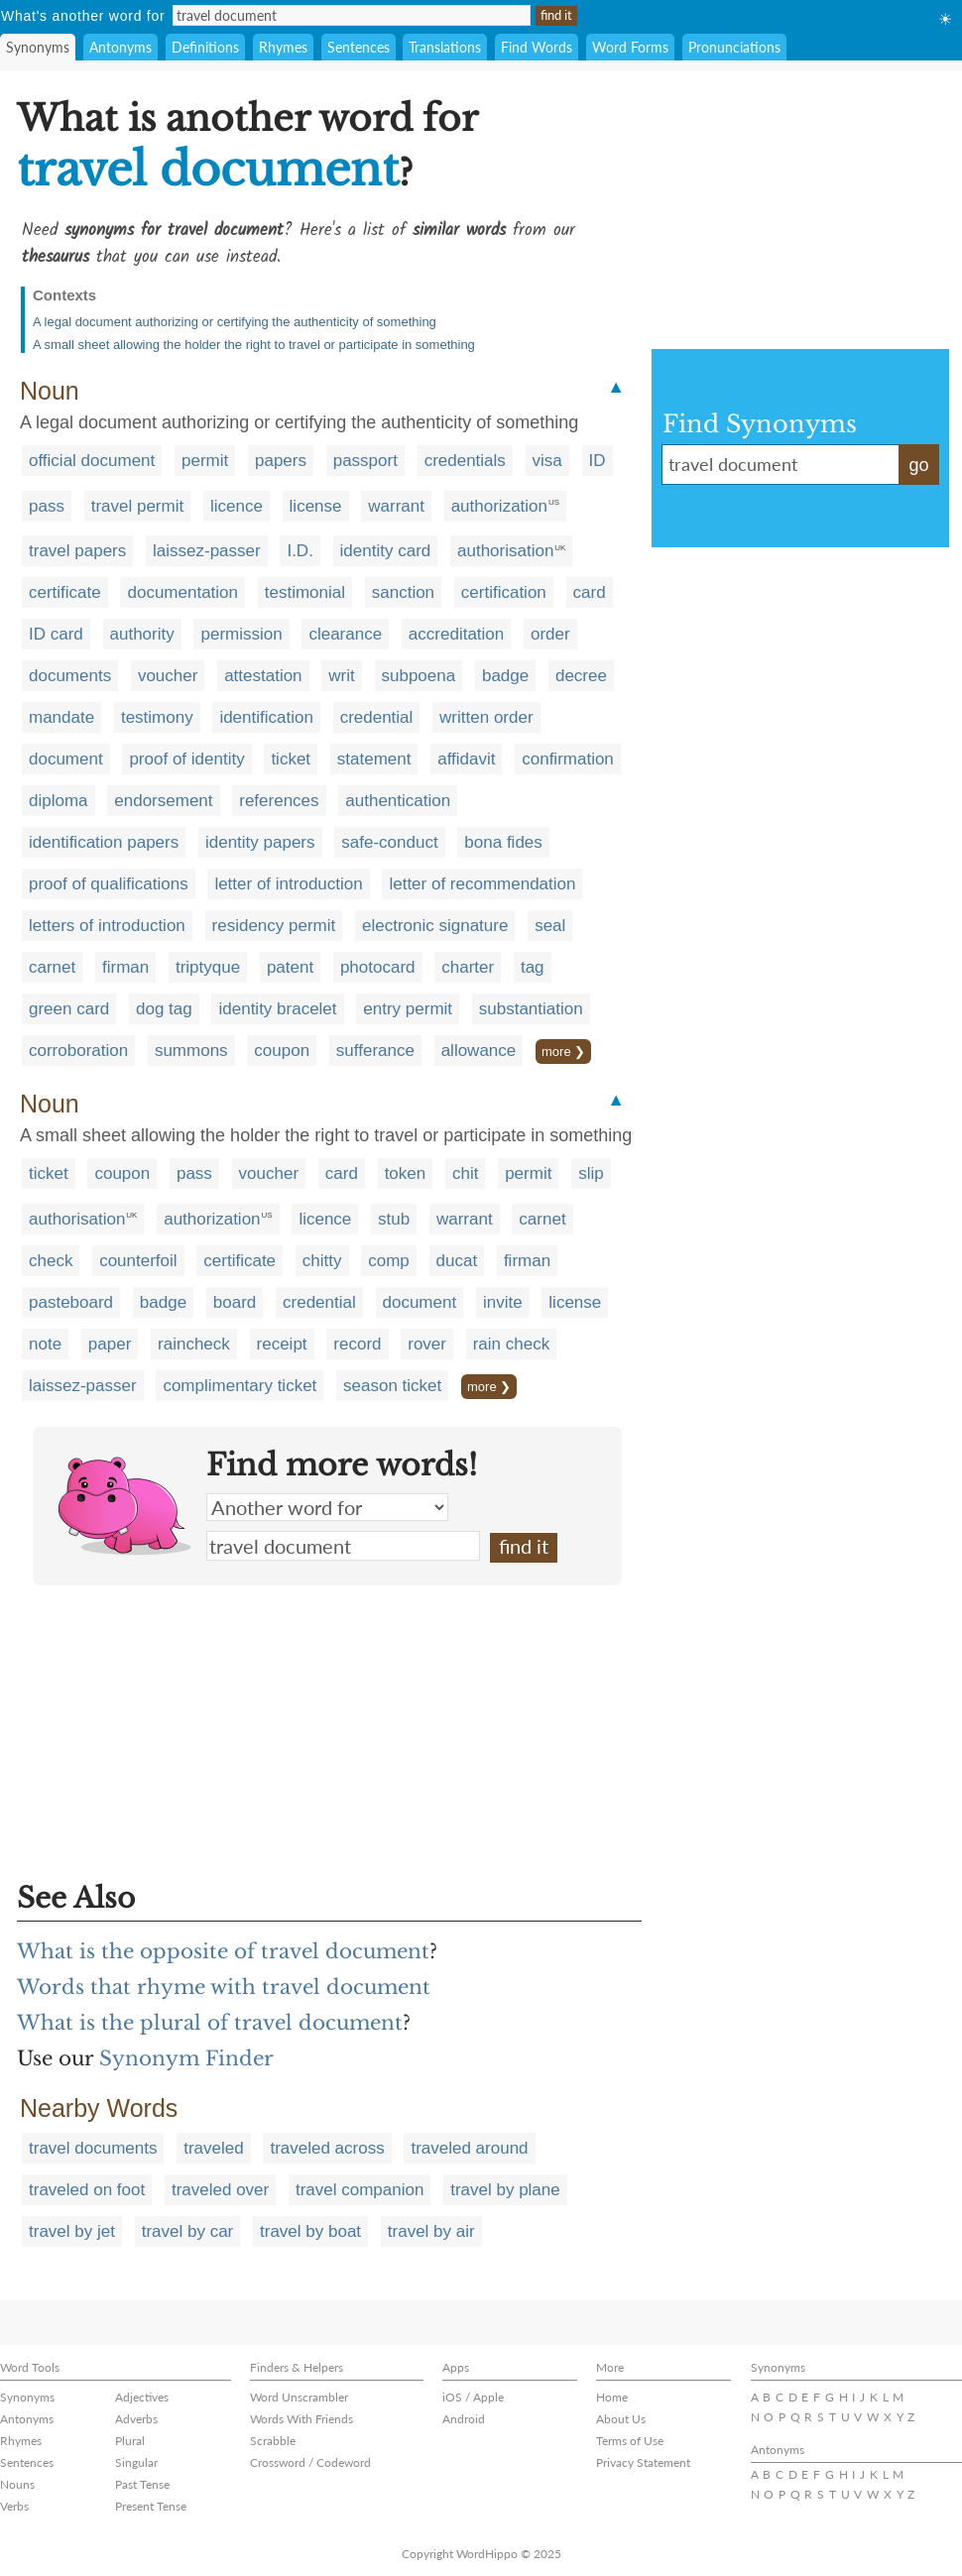 This screenshot has width=962, height=2576. I want to click on stub, so click(394, 1219).